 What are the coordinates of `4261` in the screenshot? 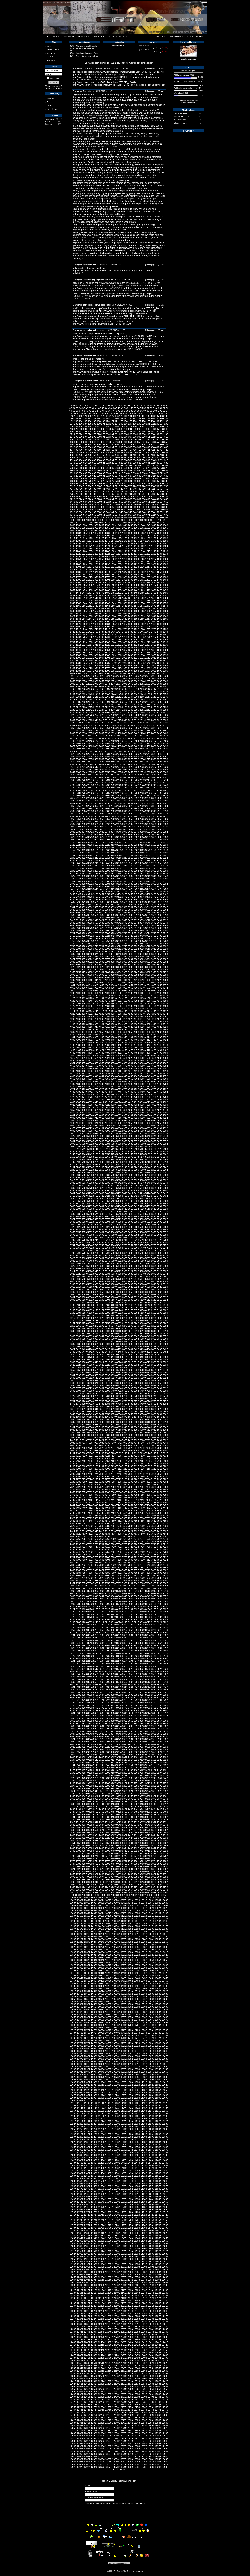 It's located at (165, 1016).